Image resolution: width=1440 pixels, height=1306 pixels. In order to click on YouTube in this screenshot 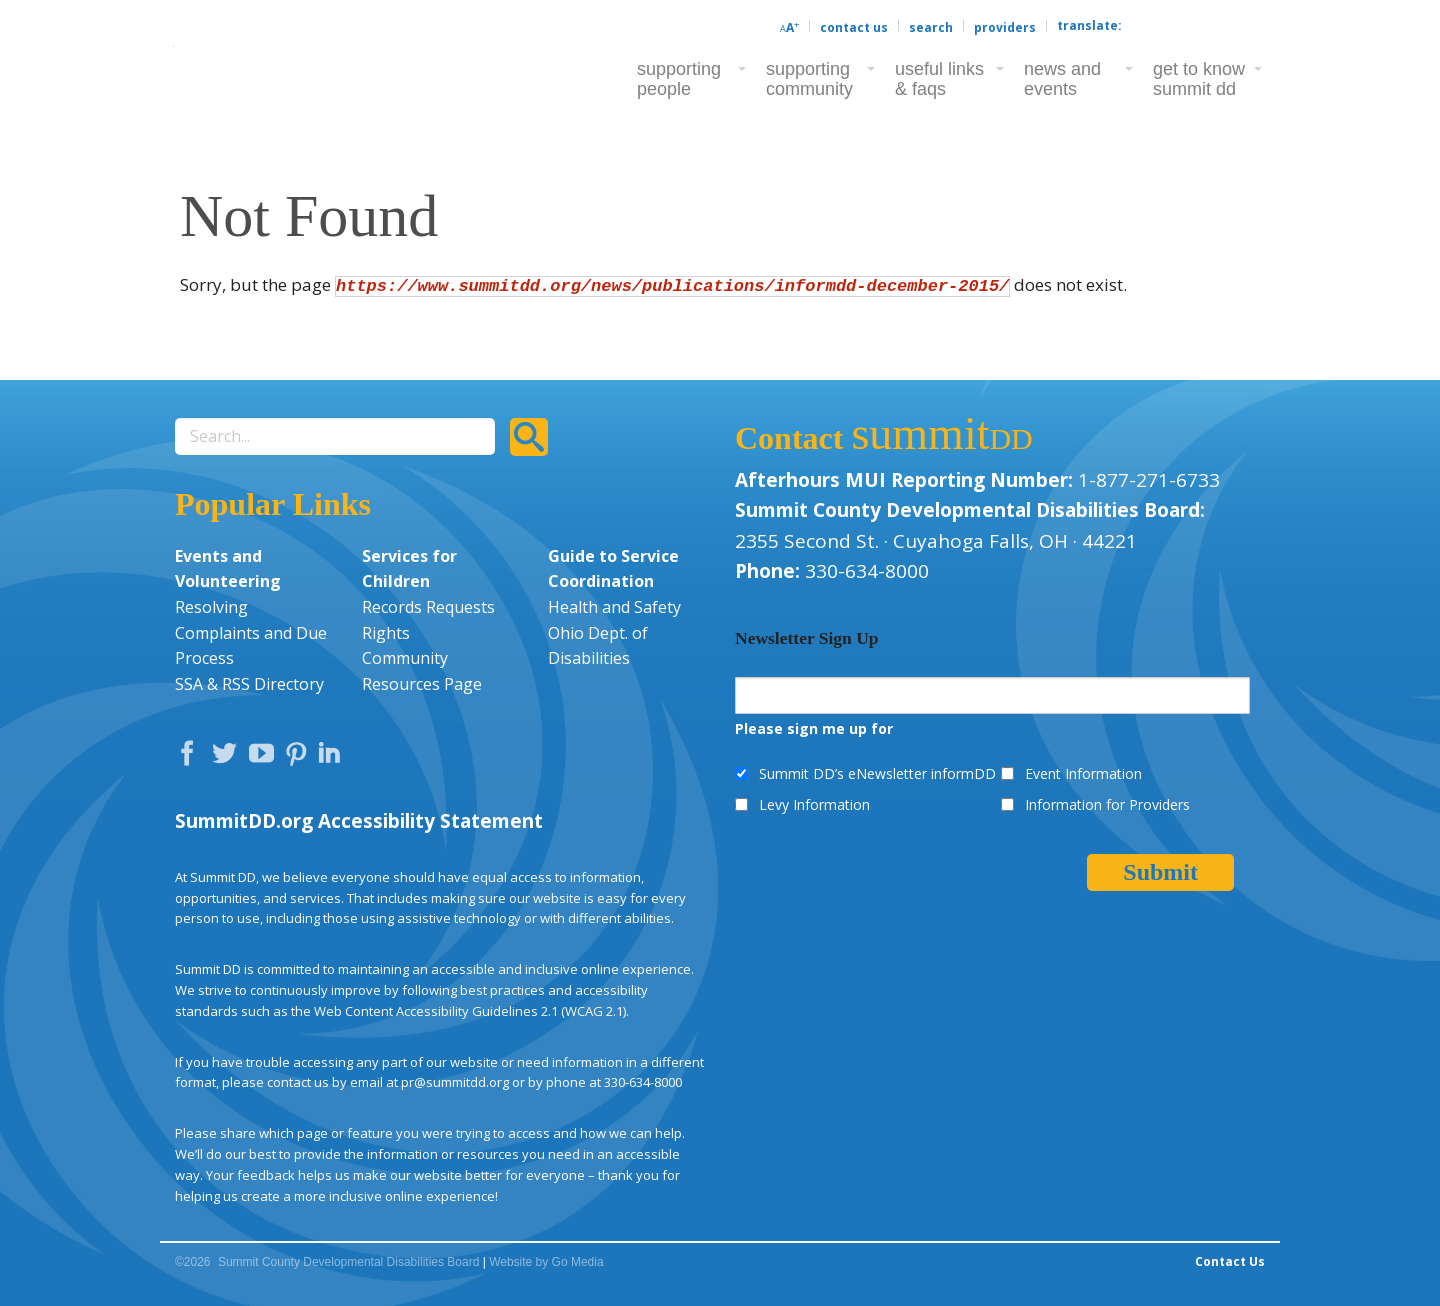, I will do `click(266, 758)`.